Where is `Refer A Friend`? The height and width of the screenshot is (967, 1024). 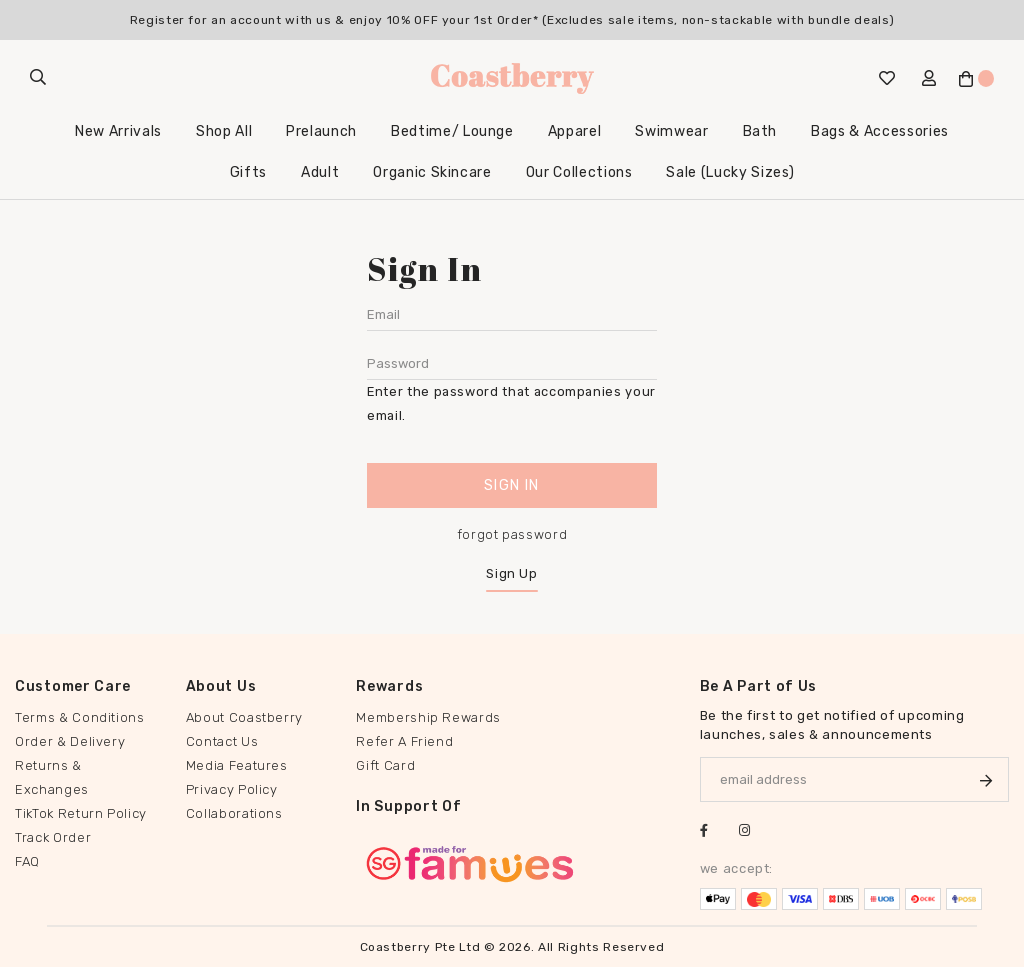
Refer A Friend is located at coordinates (404, 741).